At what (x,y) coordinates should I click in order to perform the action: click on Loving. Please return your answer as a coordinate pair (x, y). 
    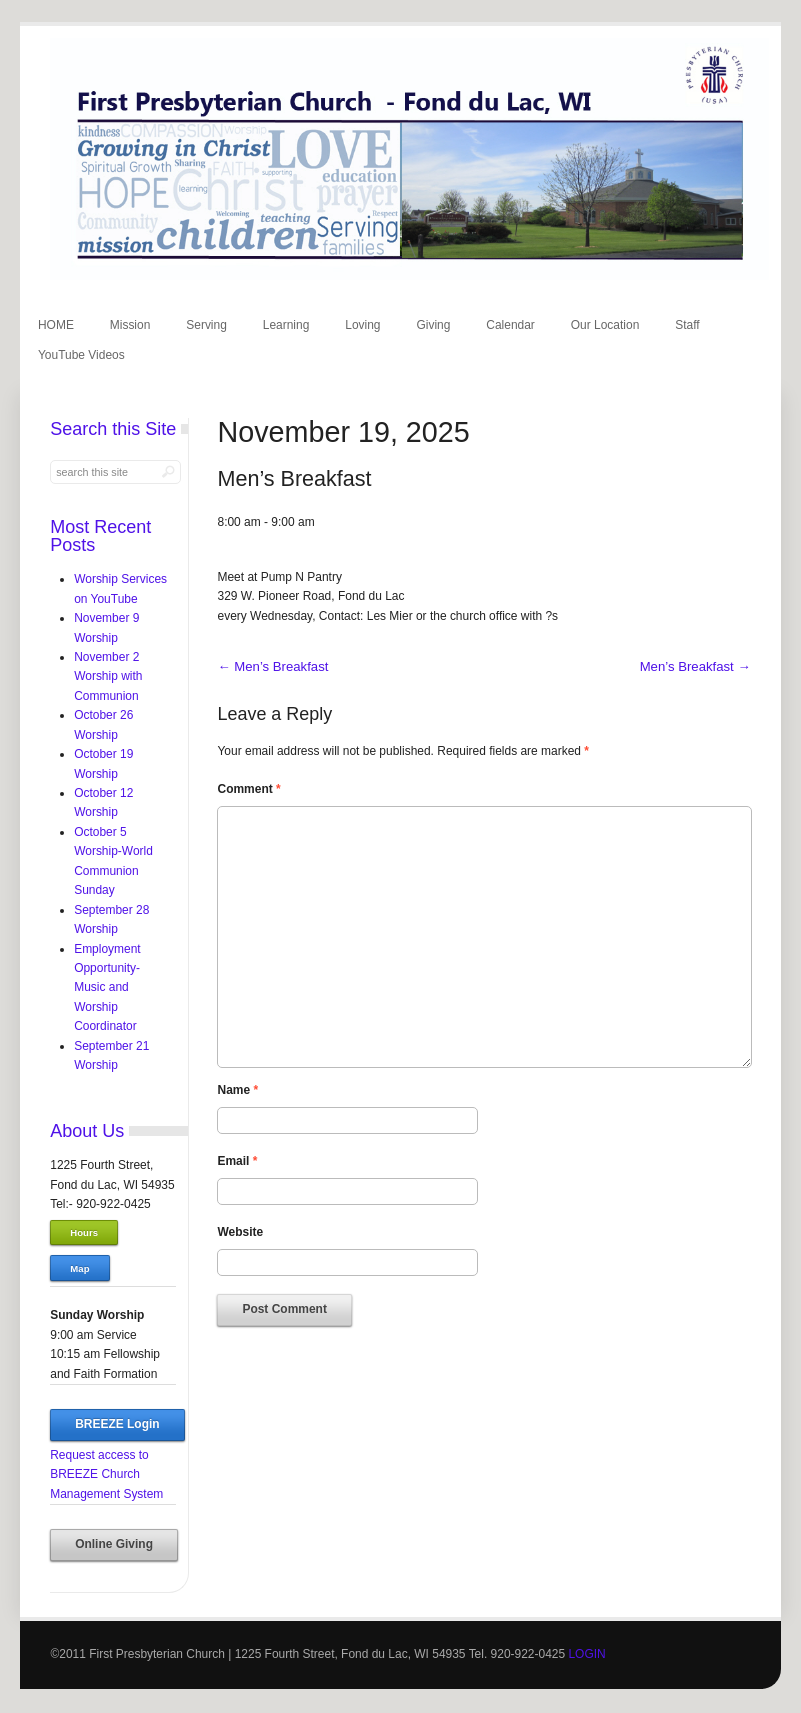
    Looking at the image, I should click on (362, 325).